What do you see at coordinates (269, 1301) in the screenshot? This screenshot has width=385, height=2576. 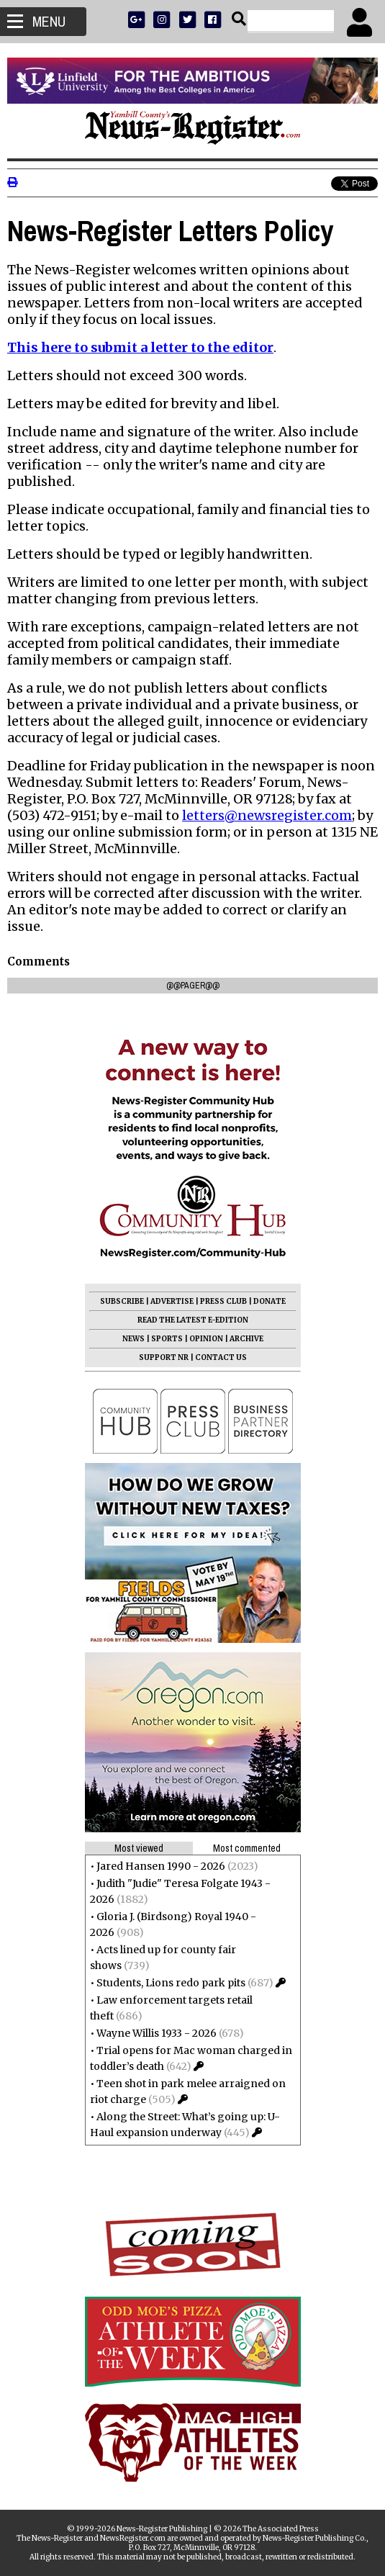 I see `DONATE` at bounding box center [269, 1301].